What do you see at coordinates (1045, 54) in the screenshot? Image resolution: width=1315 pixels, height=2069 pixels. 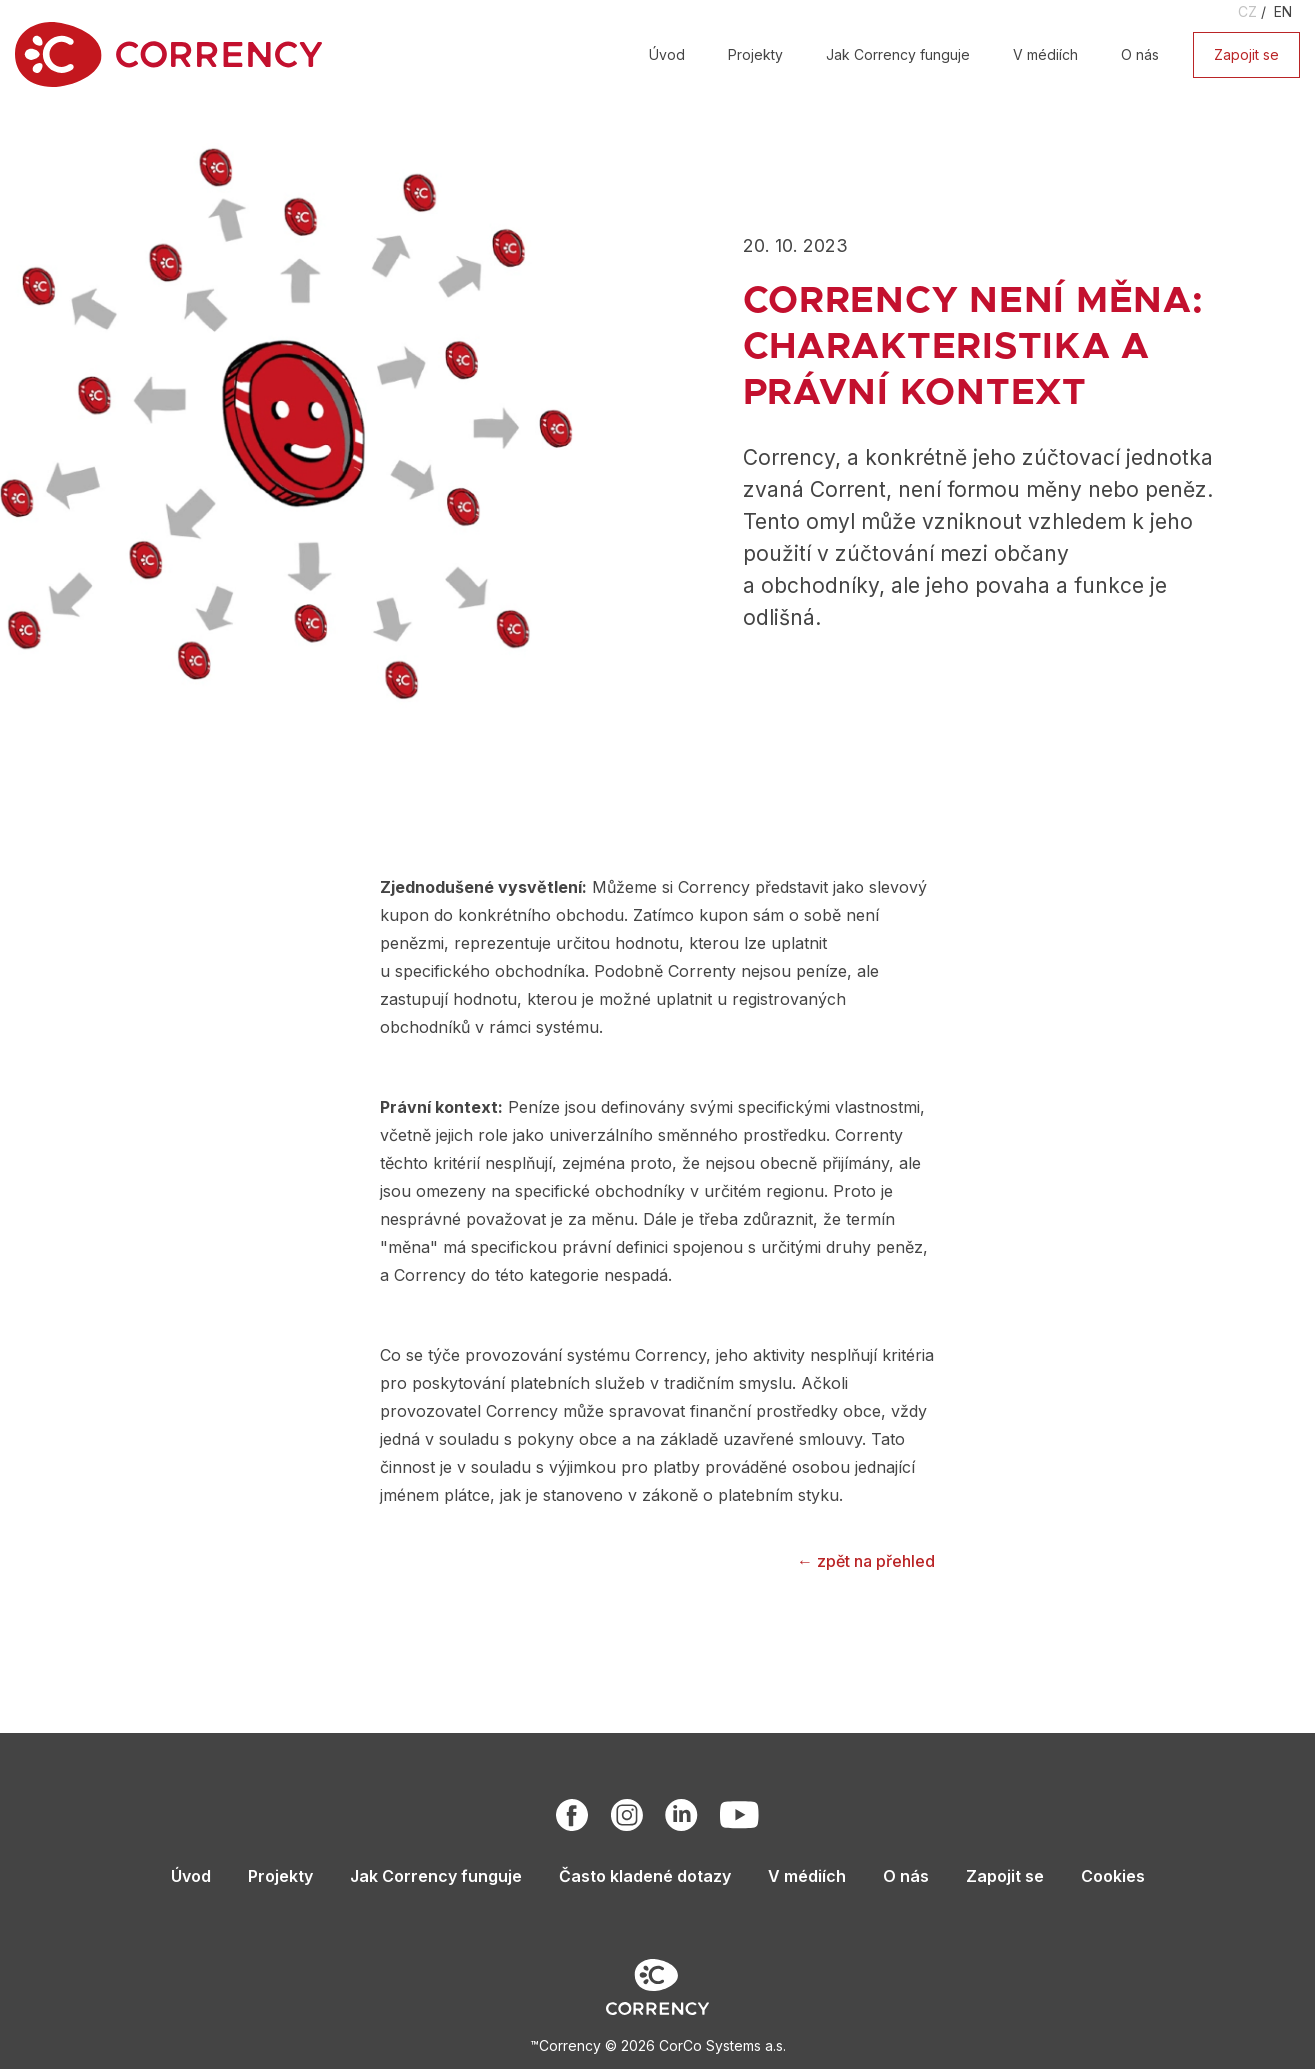 I see `V médiích` at bounding box center [1045, 54].